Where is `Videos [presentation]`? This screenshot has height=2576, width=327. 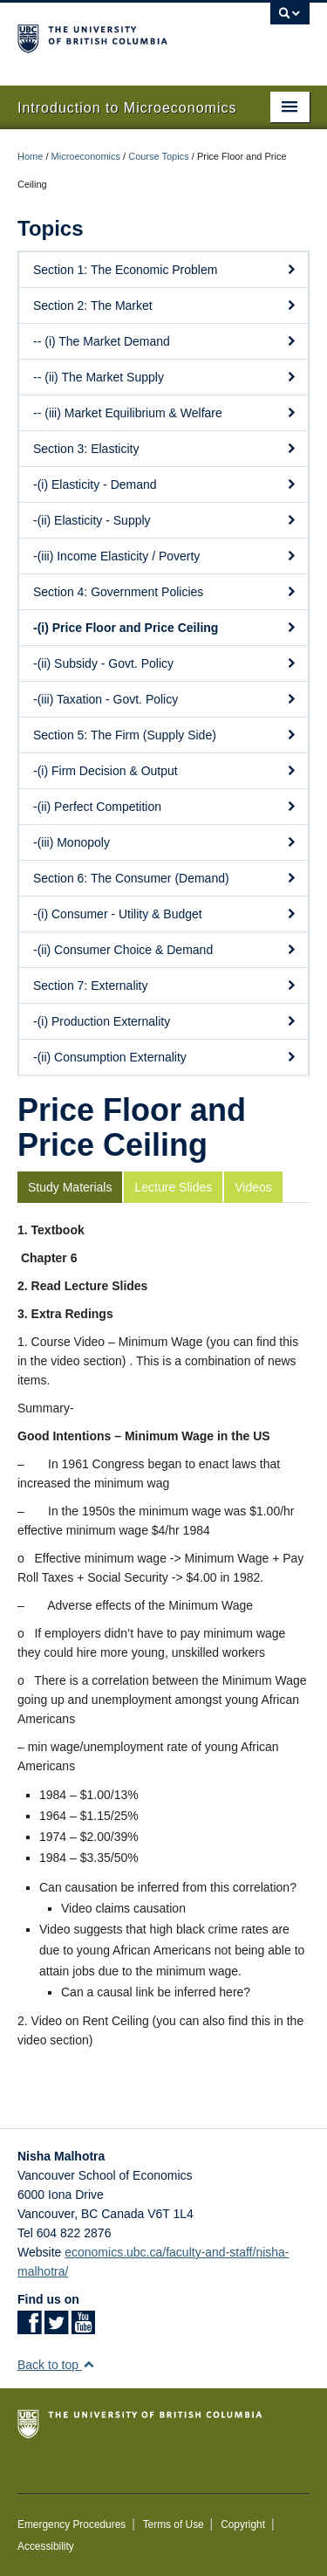
Videos [presentation] is located at coordinates (253, 1187).